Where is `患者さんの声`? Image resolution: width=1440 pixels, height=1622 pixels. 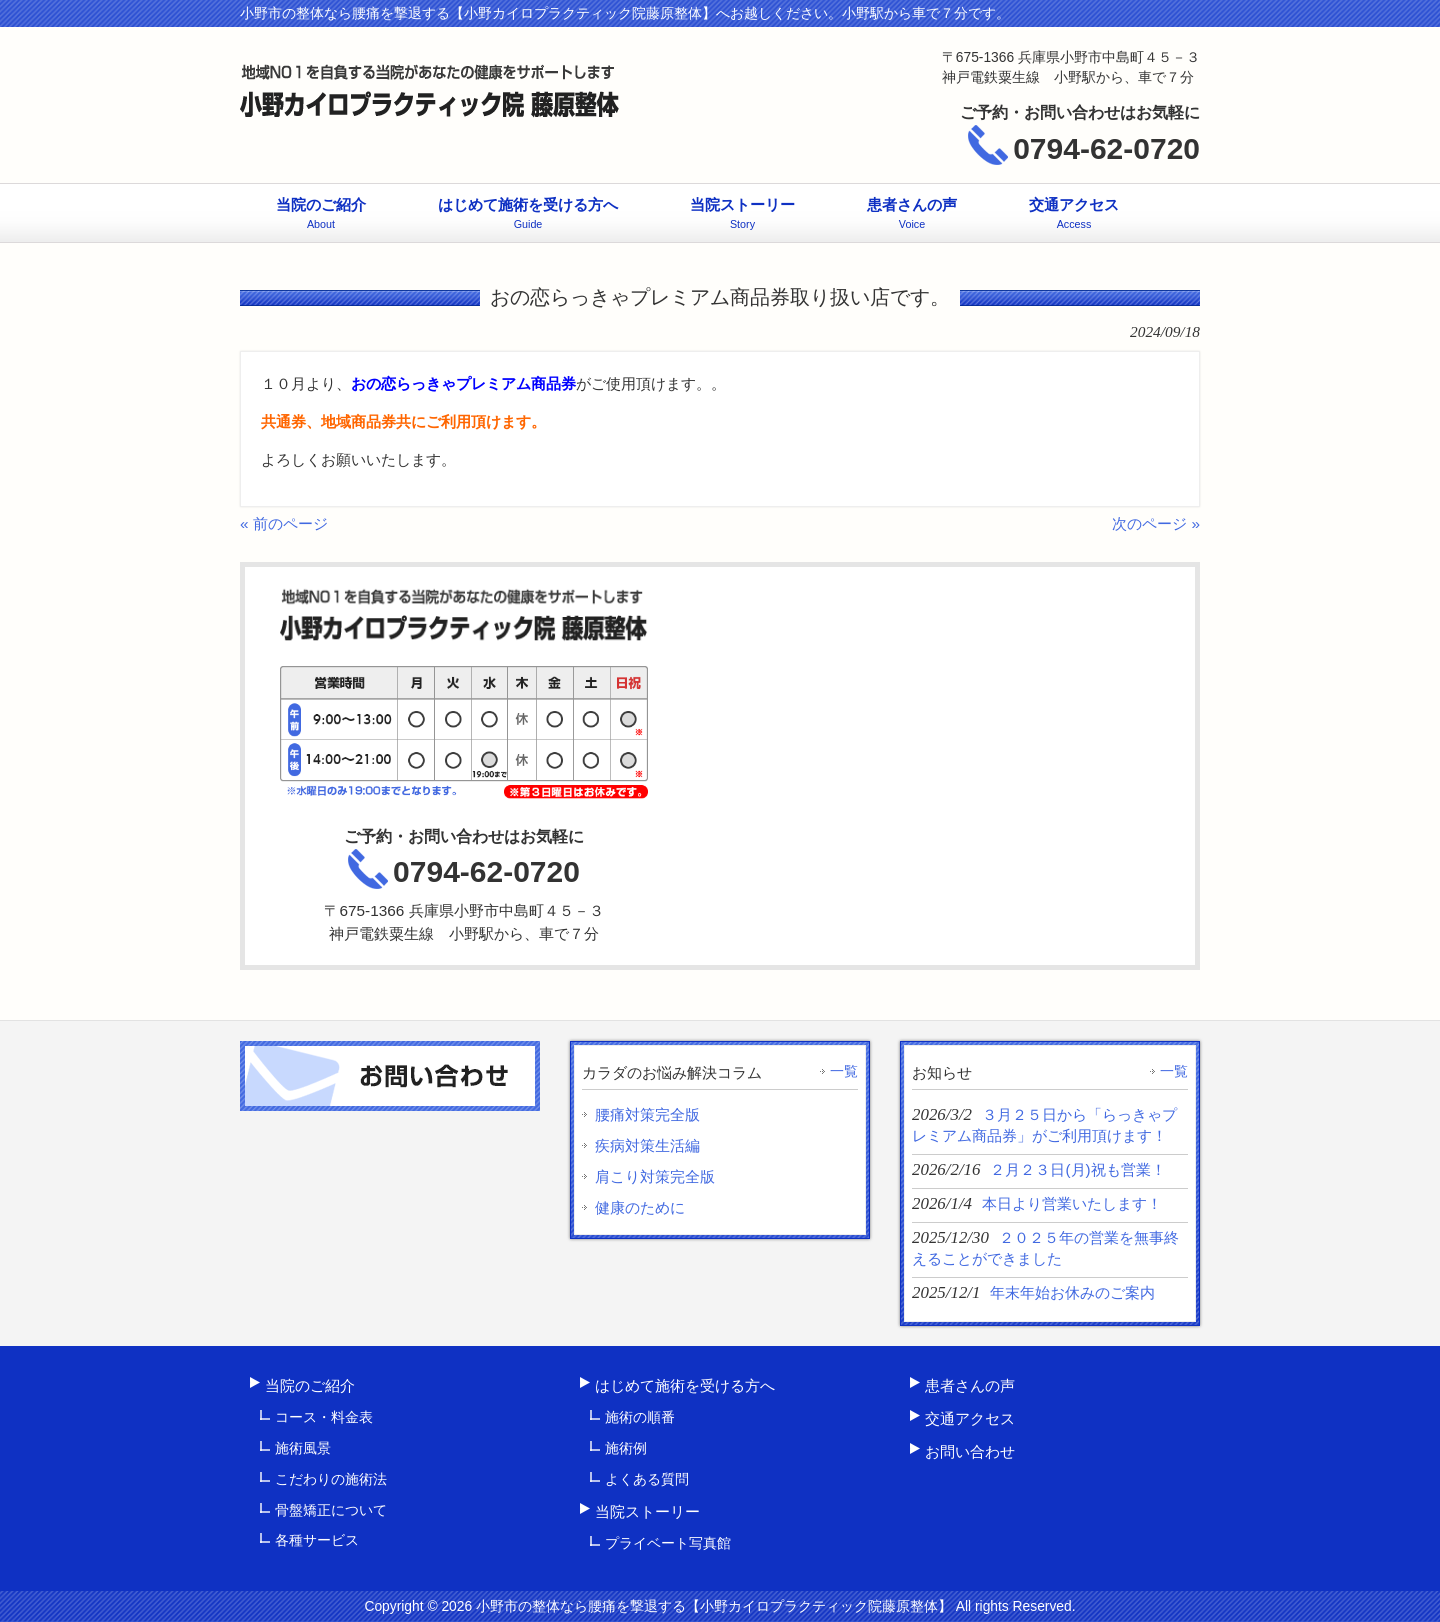 患者さんの声 is located at coordinates (970, 1385).